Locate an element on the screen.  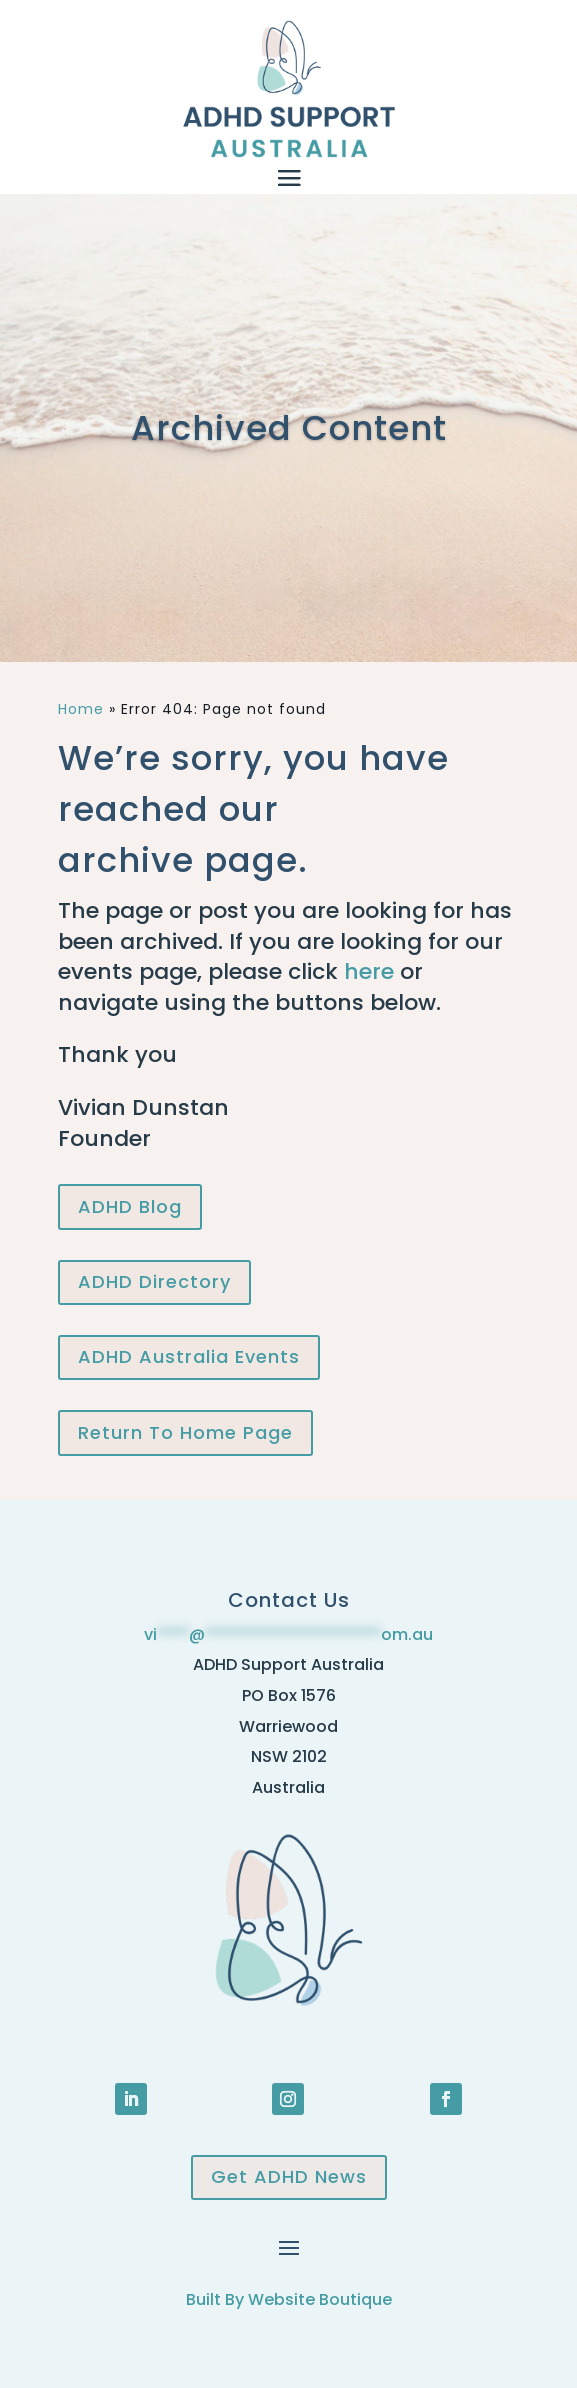
here is located at coordinates (369, 971).